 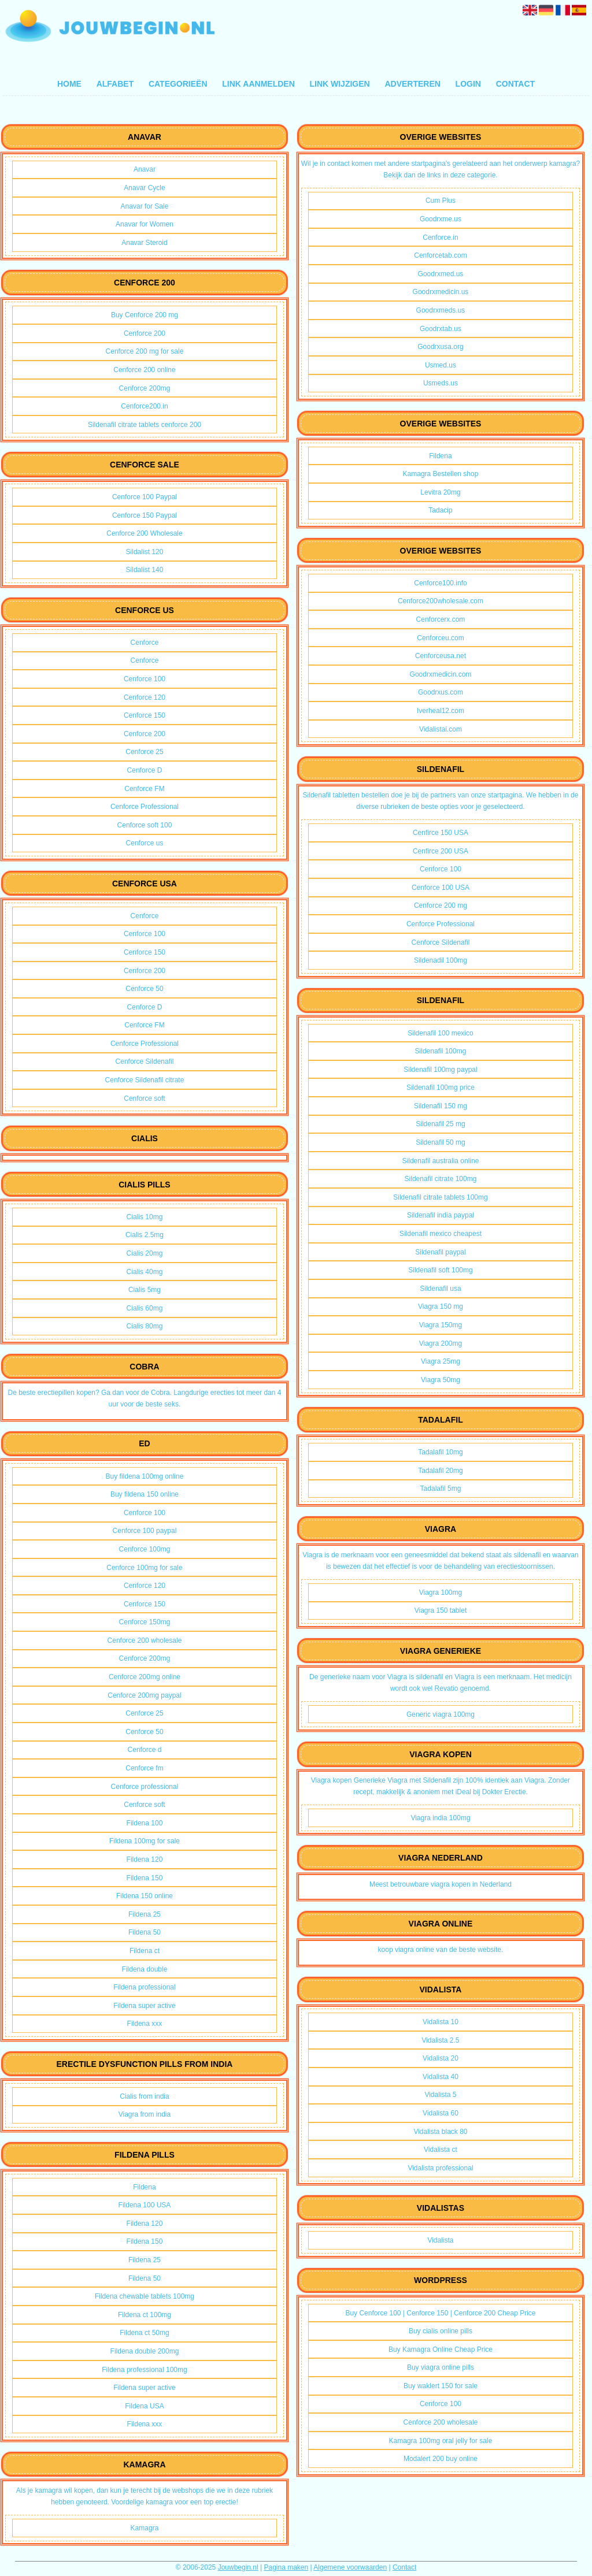 I want to click on Vidalista 60, so click(x=440, y=2113).